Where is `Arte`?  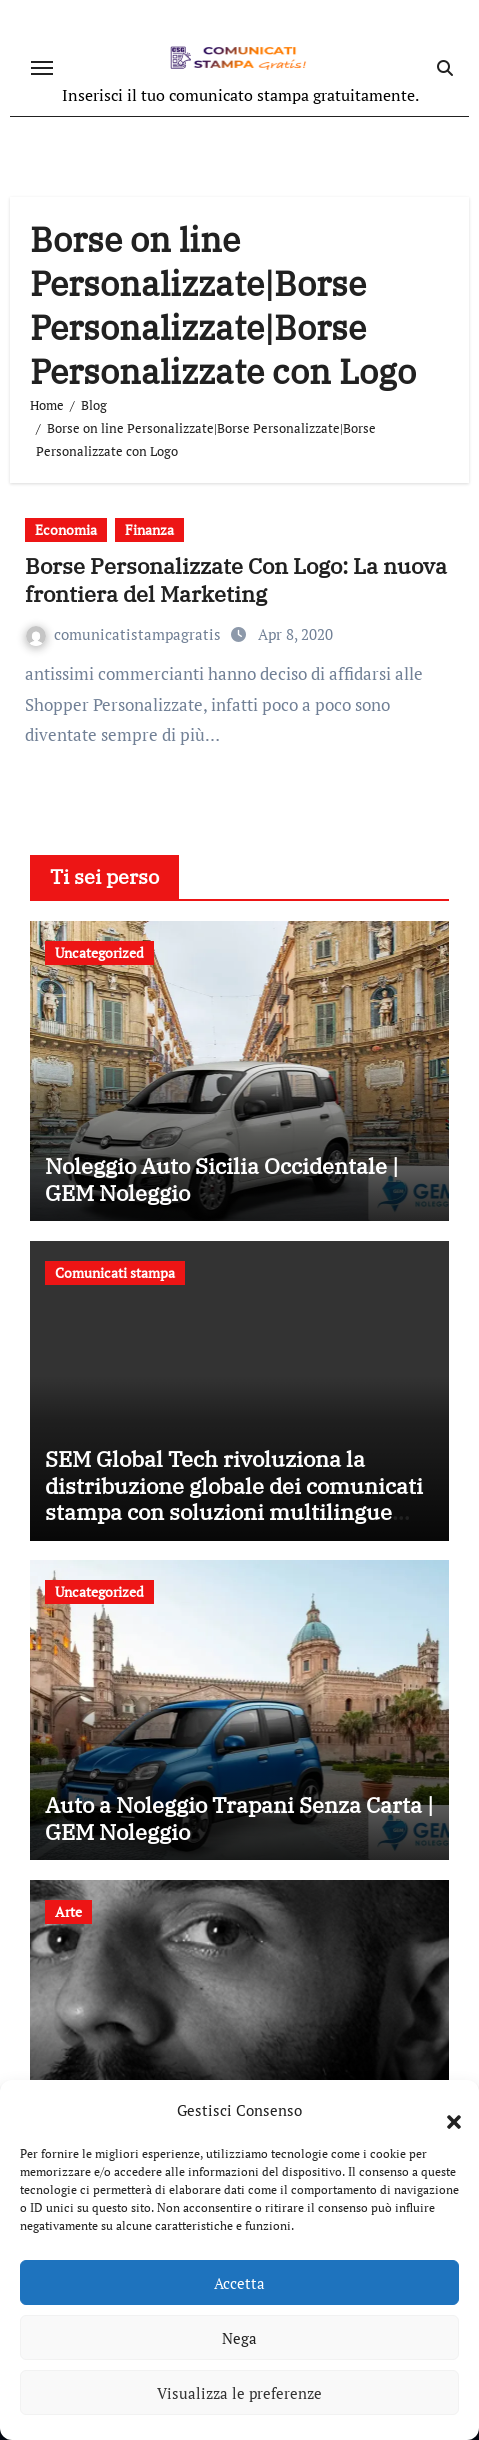
Arte is located at coordinates (68, 1911).